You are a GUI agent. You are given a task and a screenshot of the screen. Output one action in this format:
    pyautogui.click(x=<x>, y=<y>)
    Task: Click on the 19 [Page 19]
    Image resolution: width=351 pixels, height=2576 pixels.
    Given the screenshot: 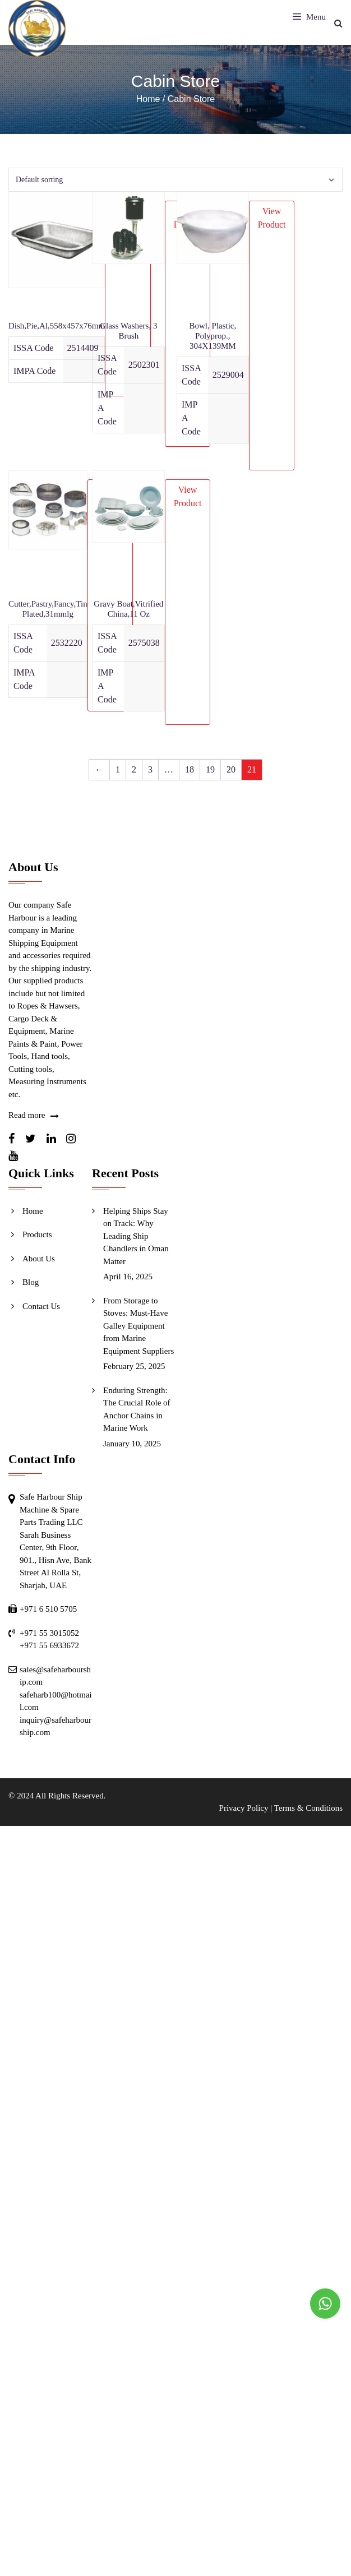 What is the action you would take?
    pyautogui.click(x=210, y=769)
    